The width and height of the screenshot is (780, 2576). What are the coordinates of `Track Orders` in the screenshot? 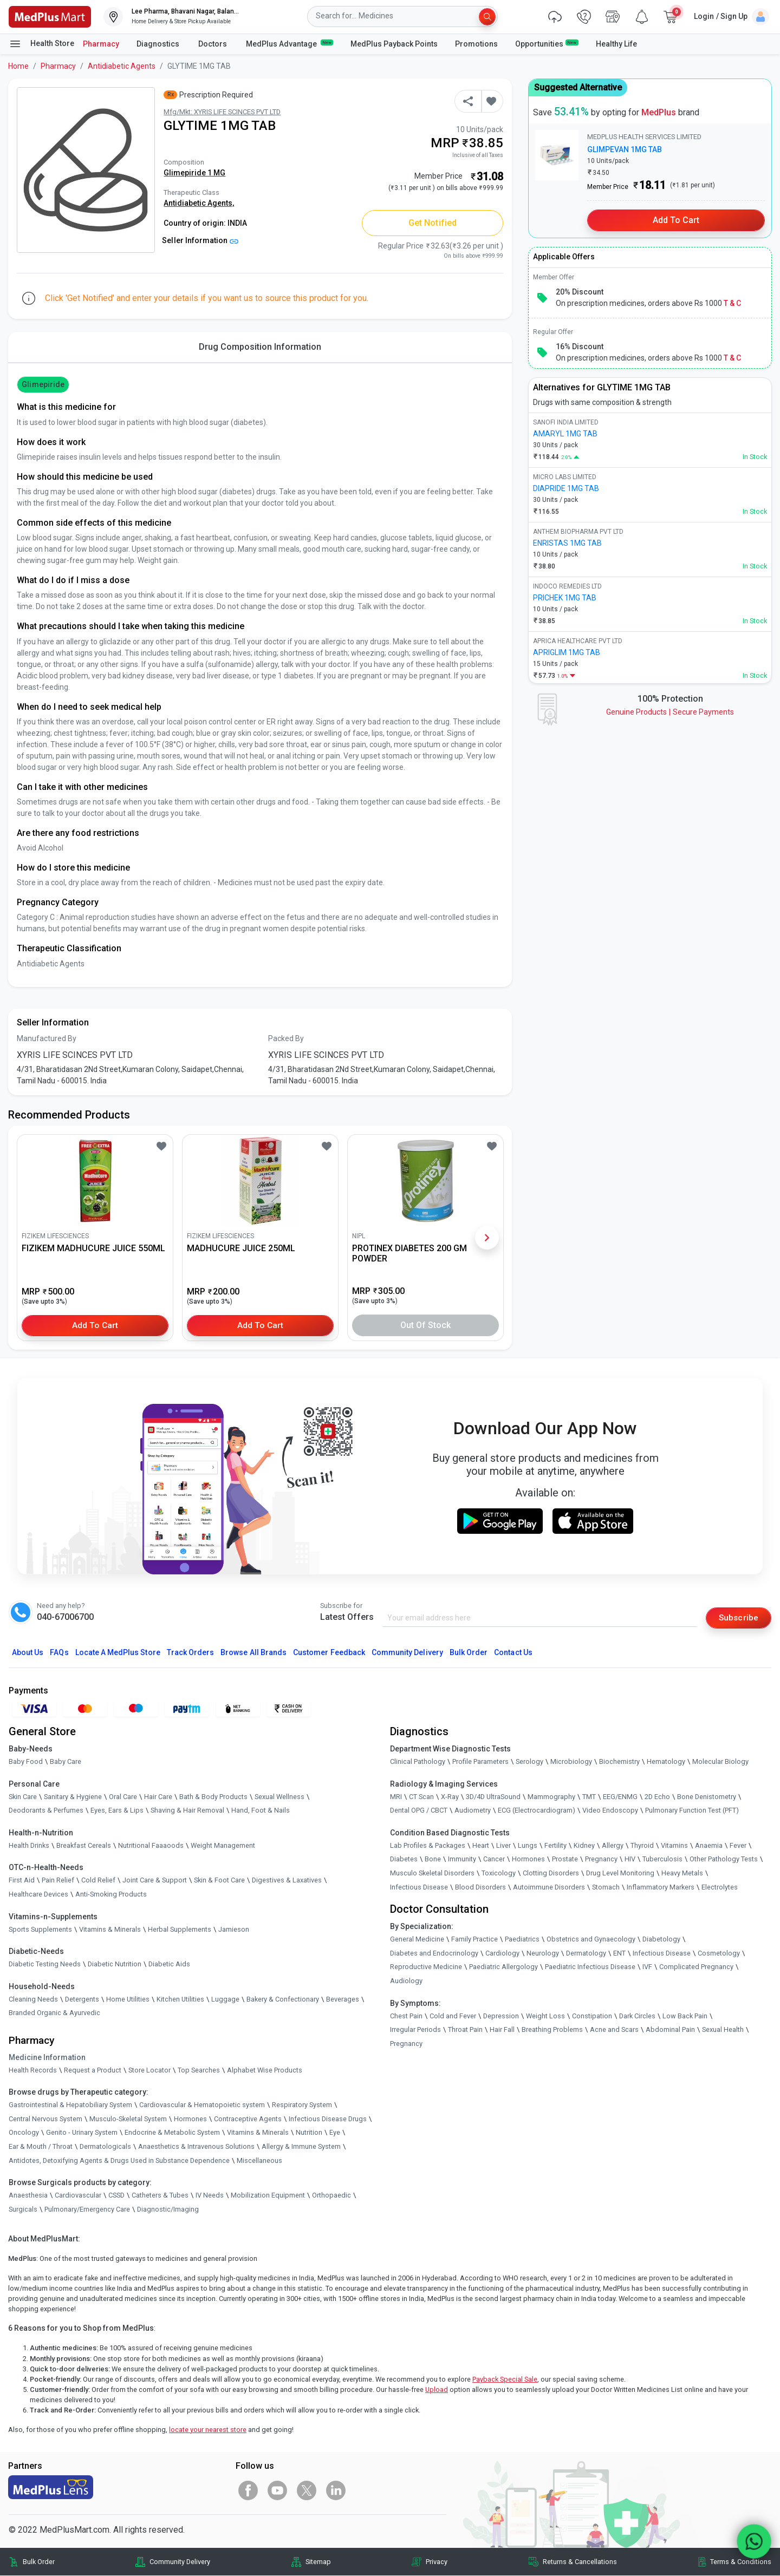 It's located at (190, 1652).